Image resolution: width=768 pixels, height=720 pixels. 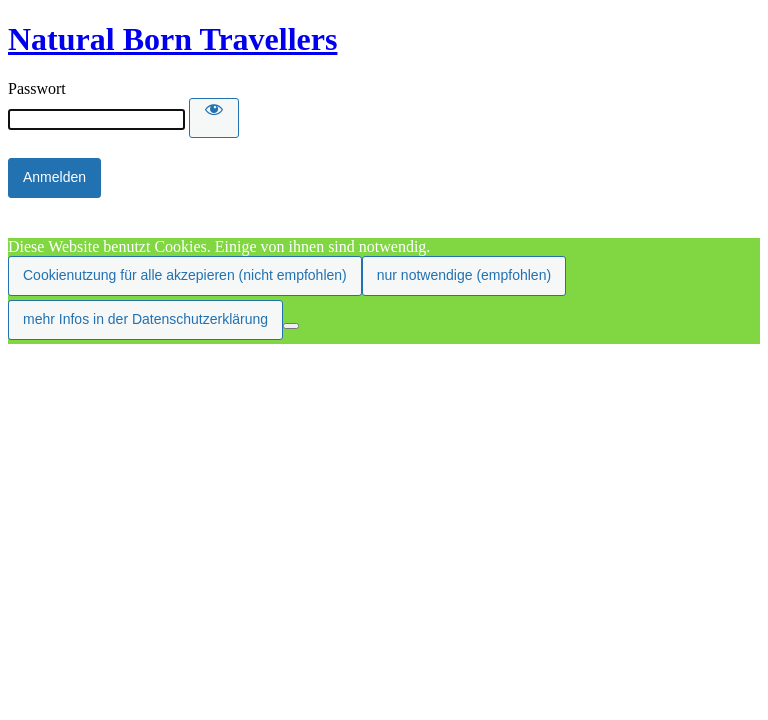 I want to click on Cookienutzung für alle akzepieren (nicht empfohlen), so click(x=185, y=275).